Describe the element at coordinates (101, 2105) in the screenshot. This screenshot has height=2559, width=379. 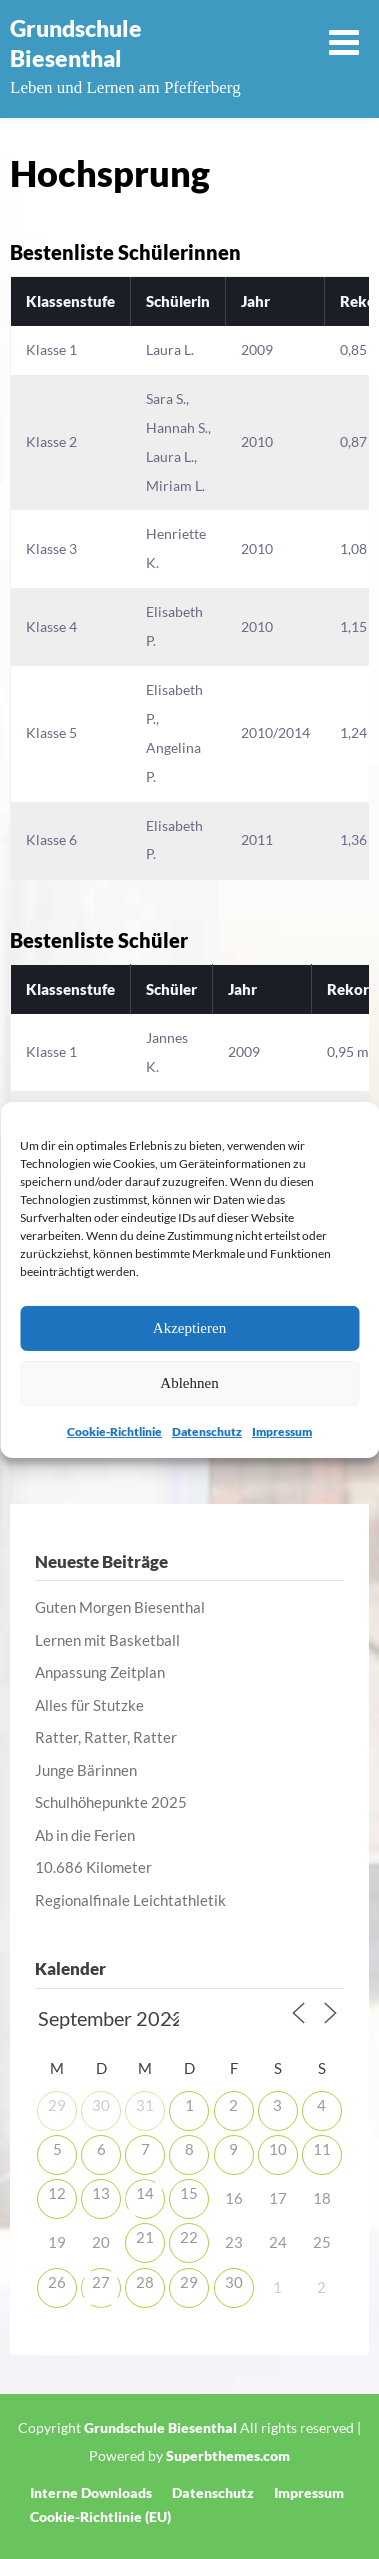
I see `30` at that location.